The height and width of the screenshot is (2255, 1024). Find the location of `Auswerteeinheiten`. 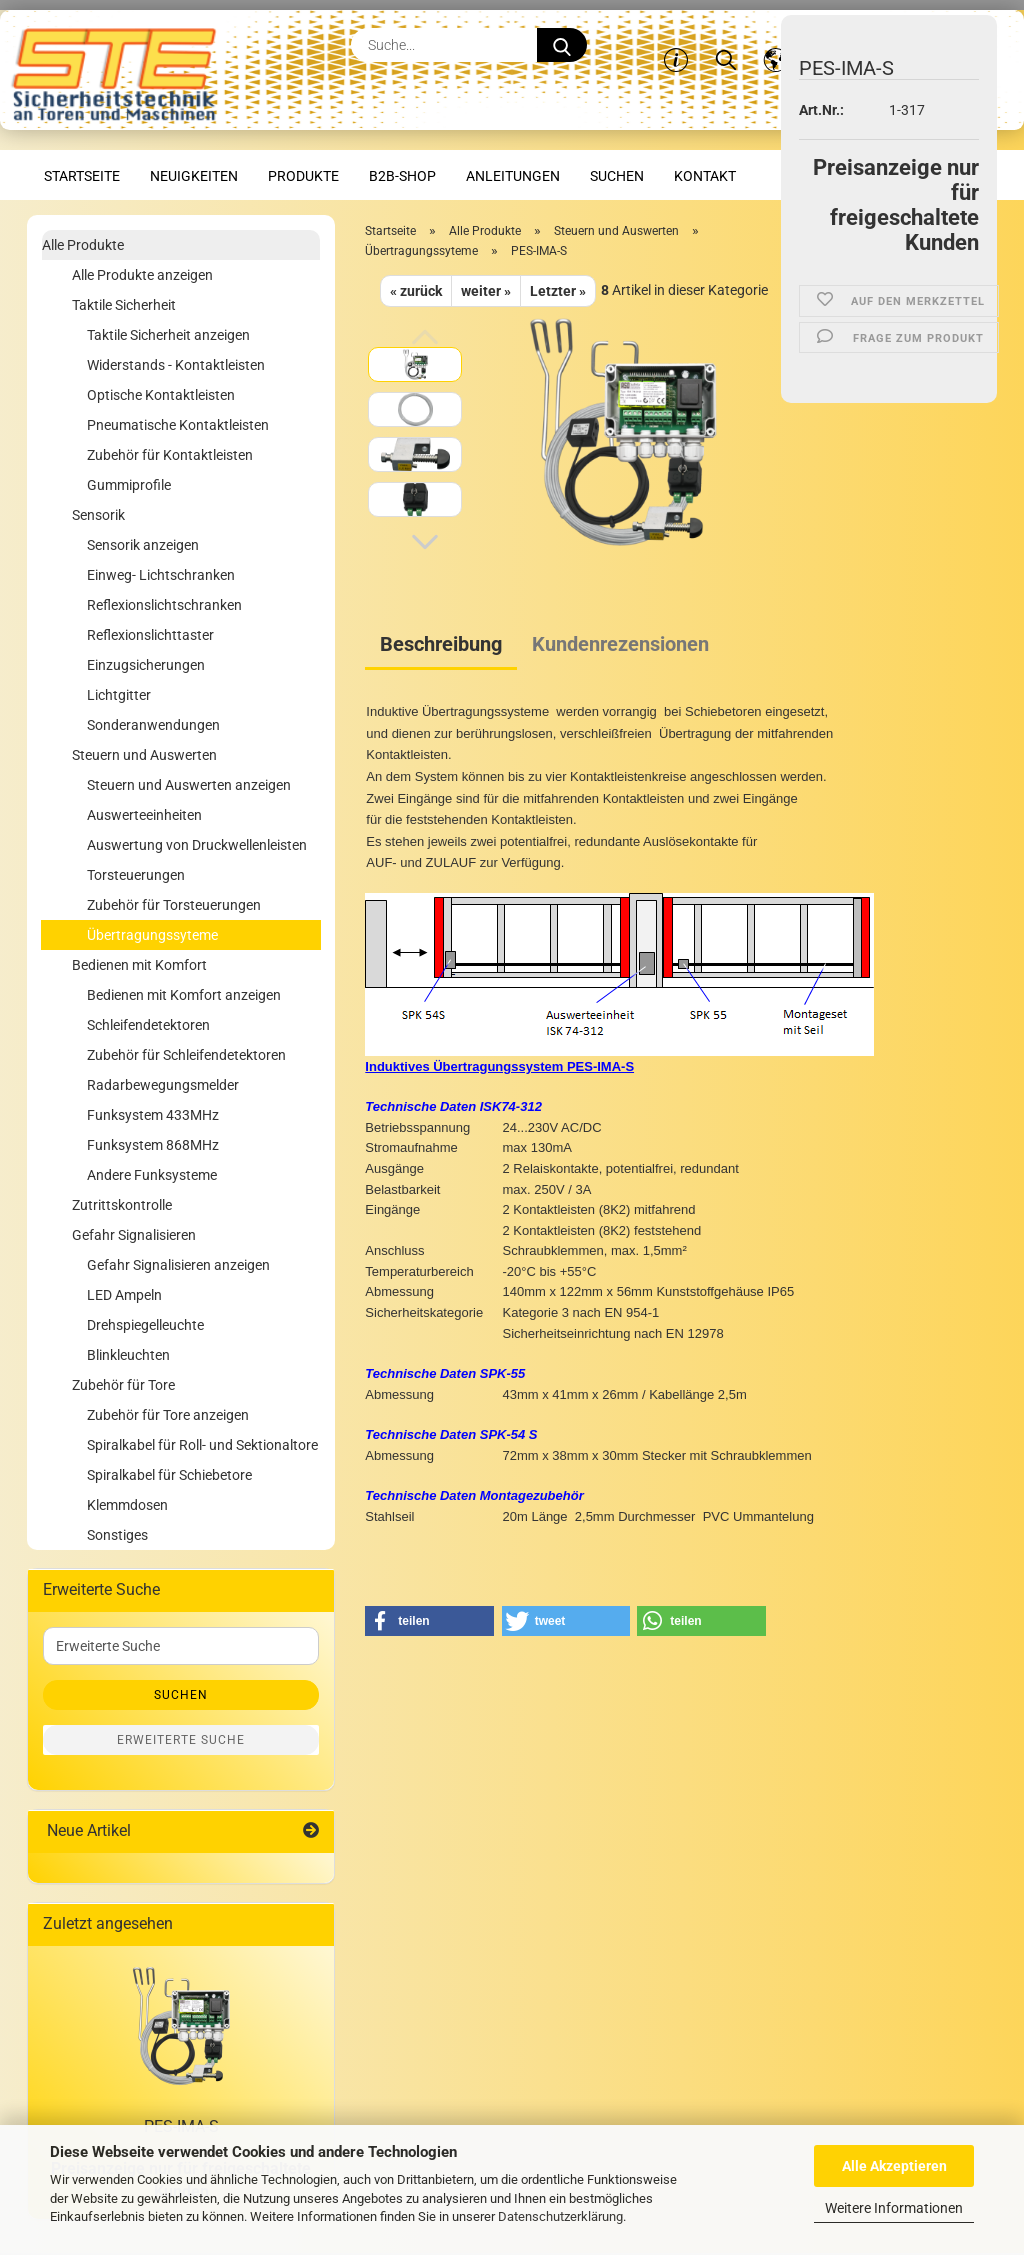

Auswerteeinheiten is located at coordinates (144, 815).